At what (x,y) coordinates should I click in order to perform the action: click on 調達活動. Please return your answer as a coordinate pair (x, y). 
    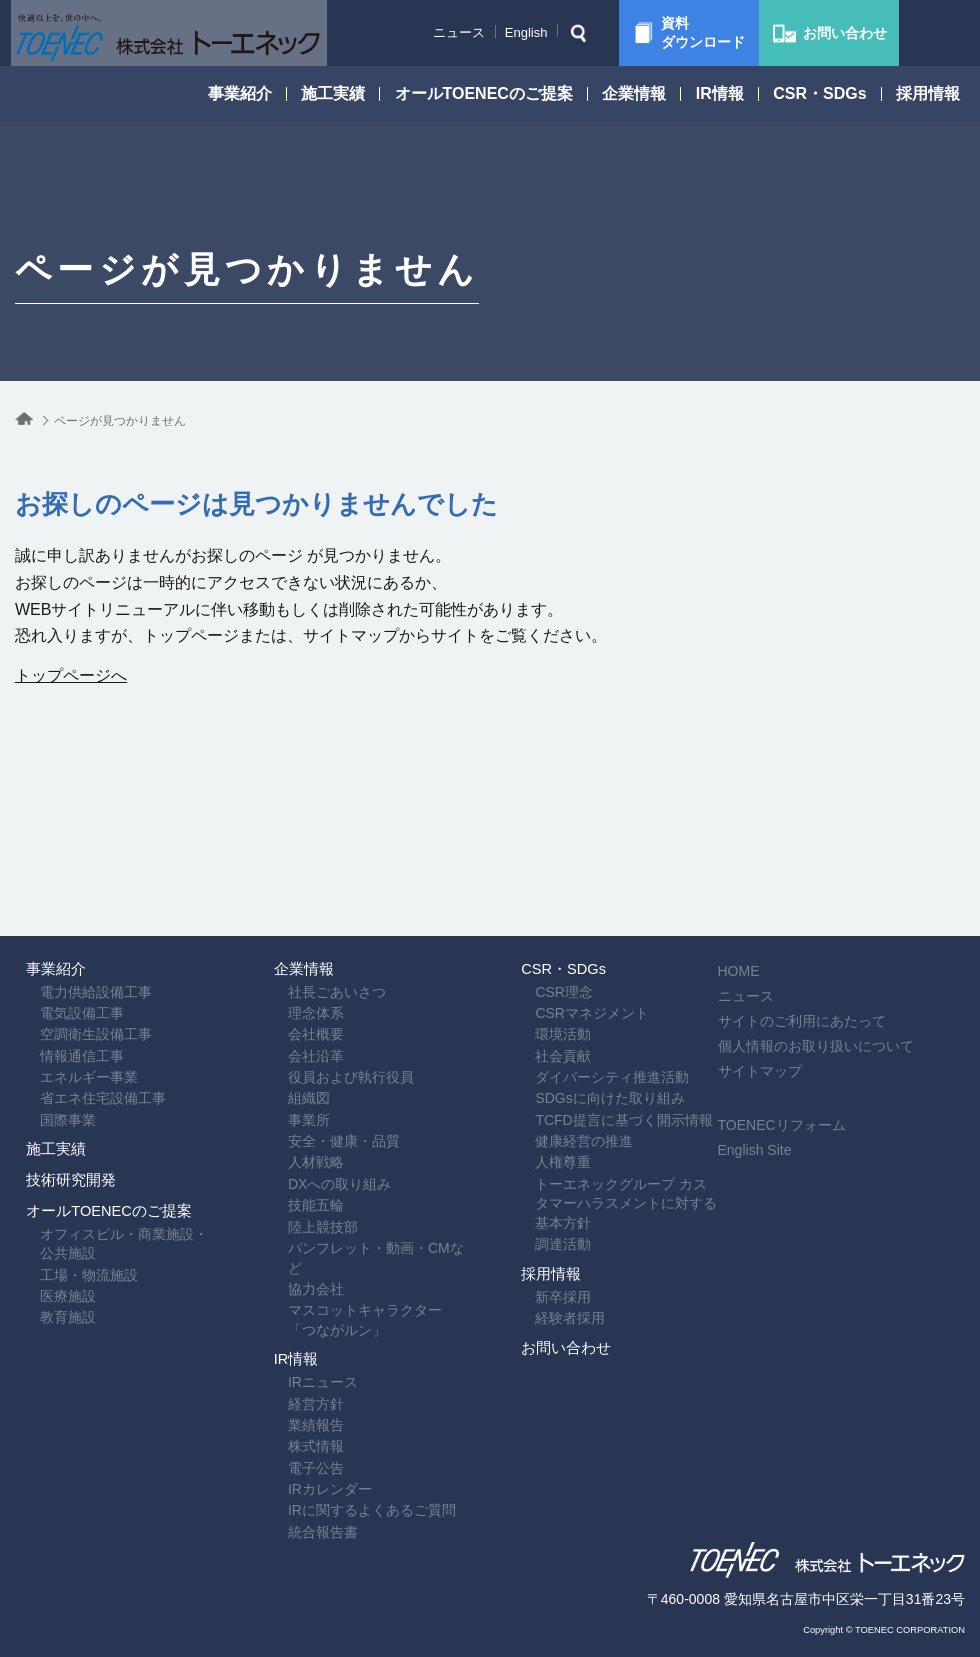
    Looking at the image, I should click on (538, 1169).